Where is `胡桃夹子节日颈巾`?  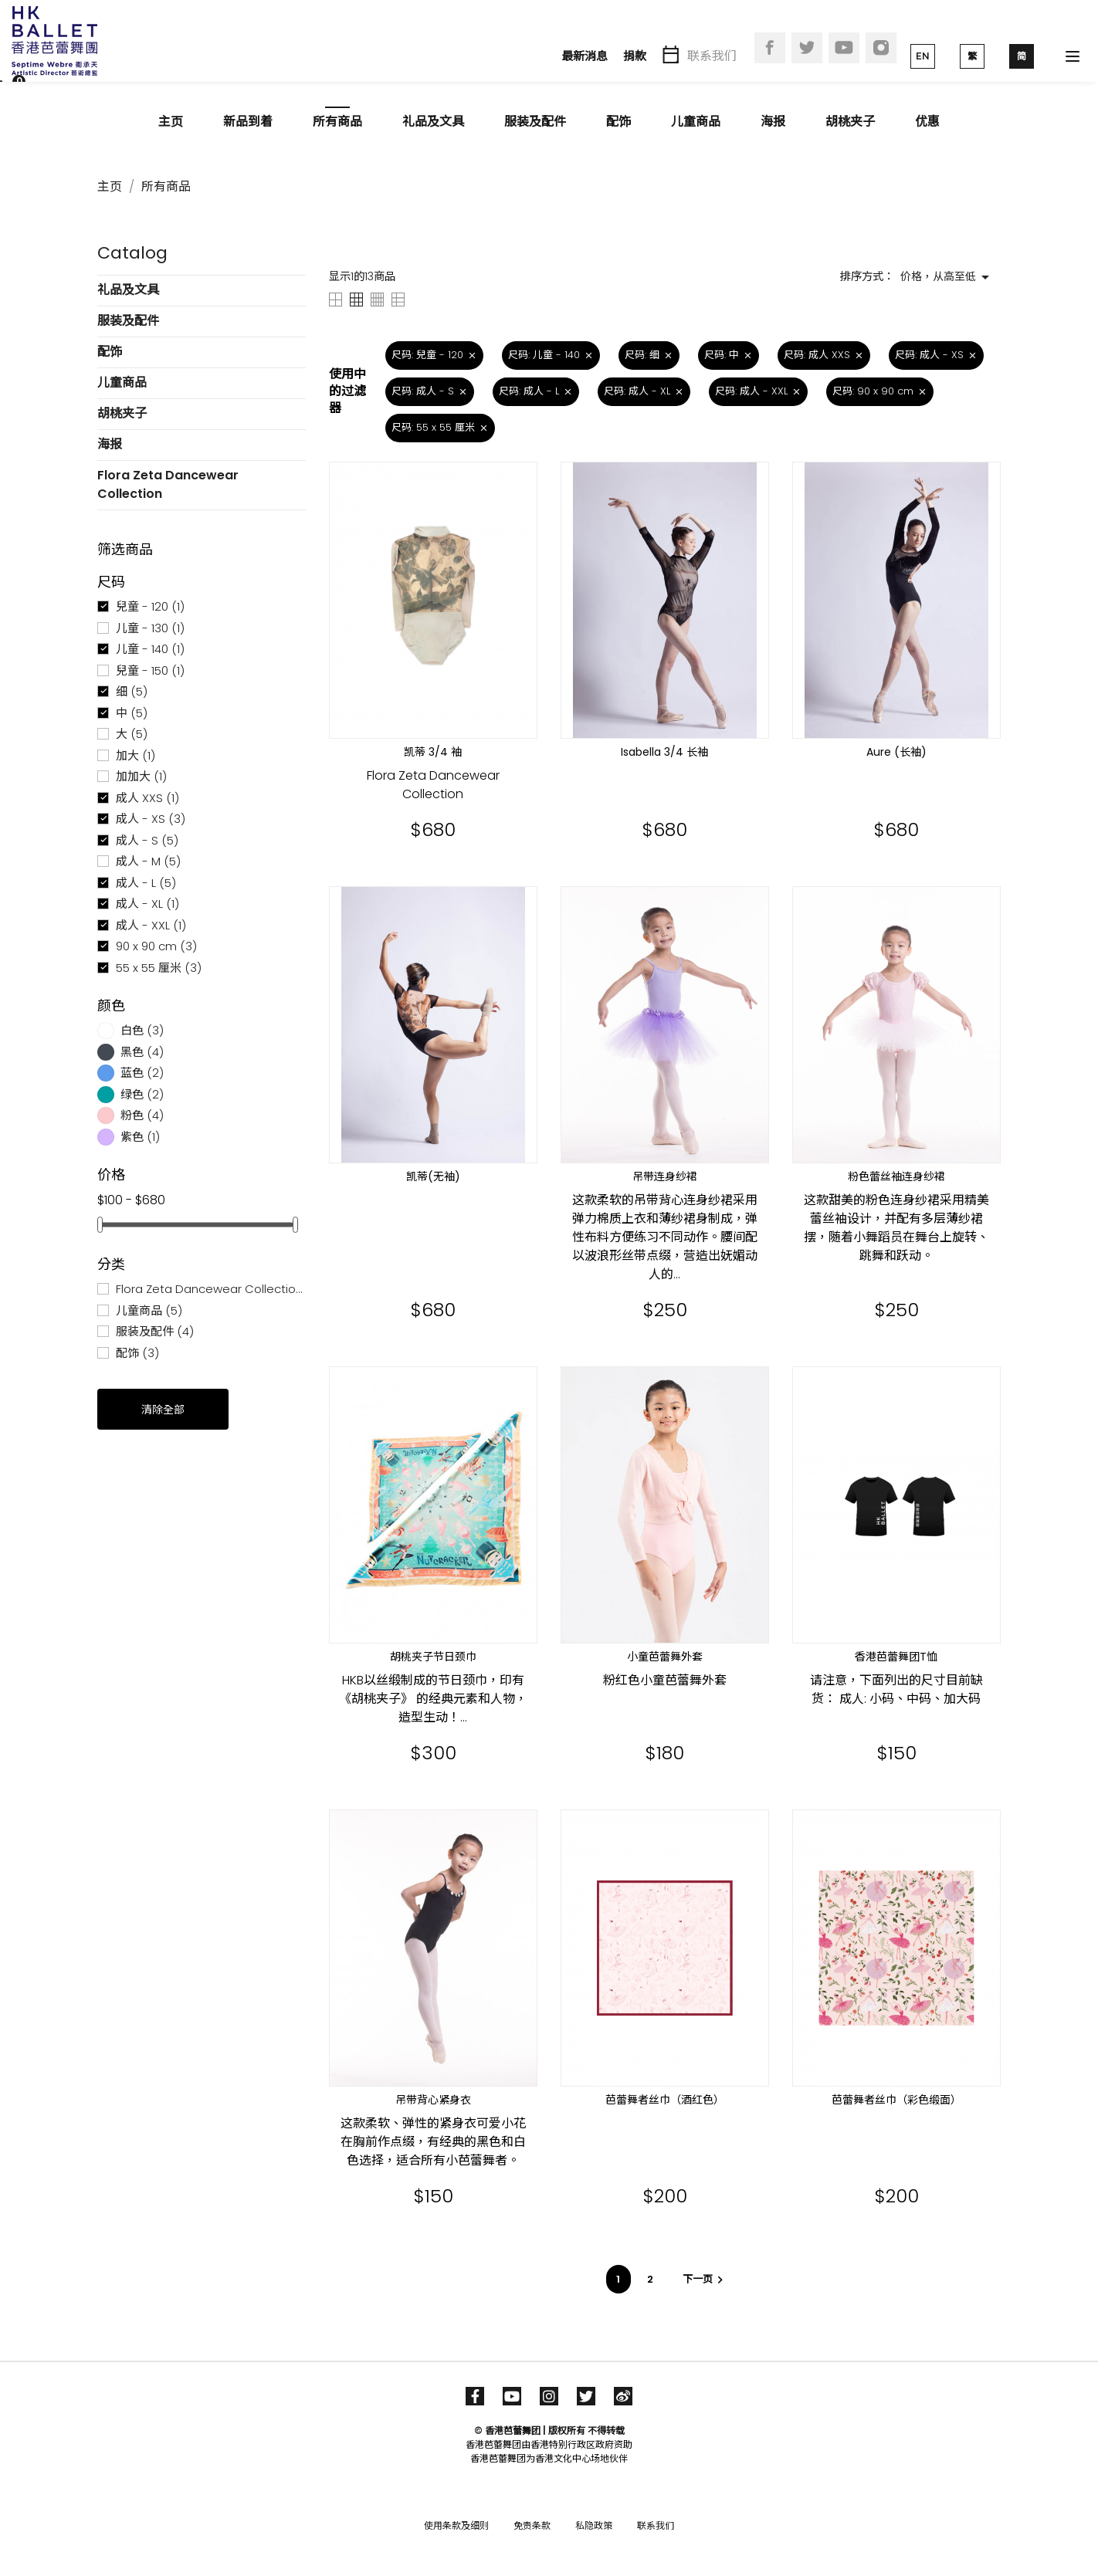
胡桃夹子节日颈巾 is located at coordinates (433, 1656).